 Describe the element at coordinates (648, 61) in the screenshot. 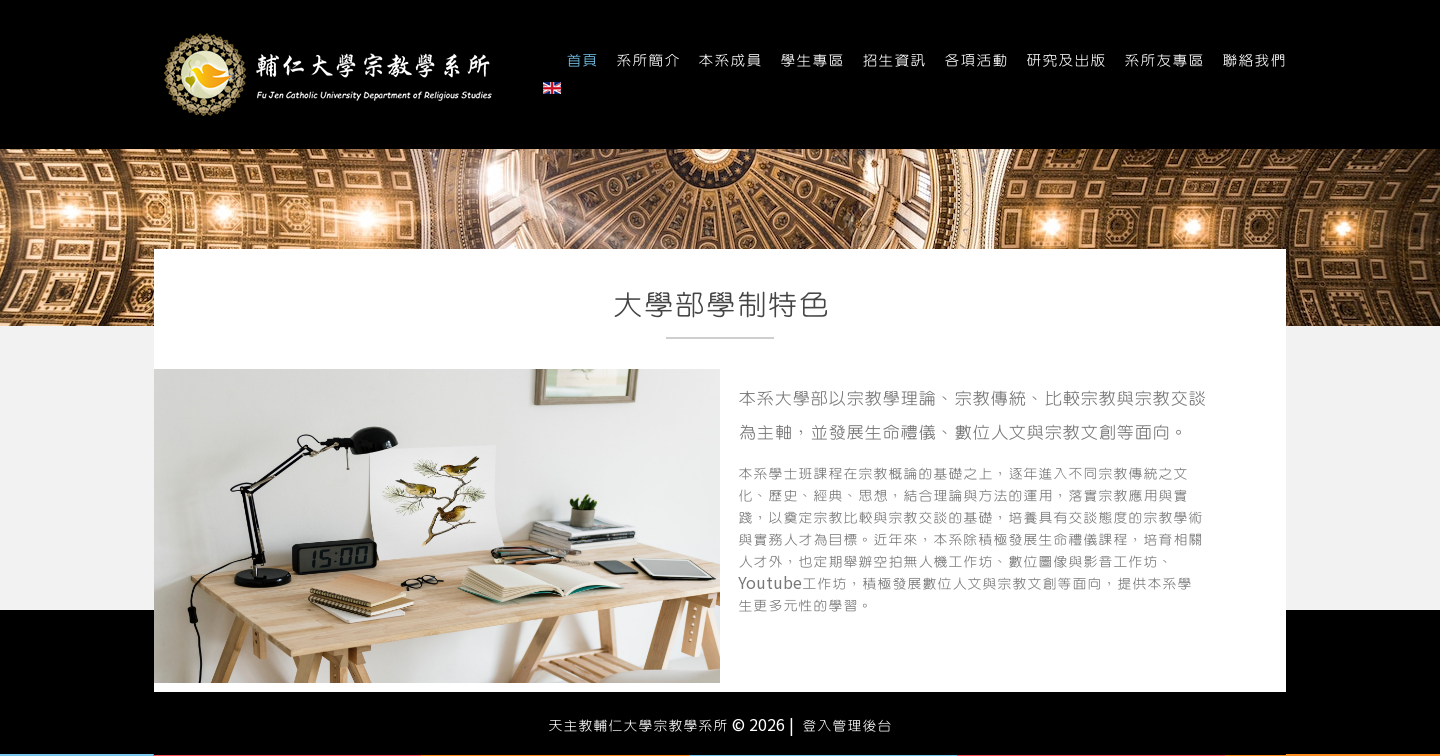

I see `系所簡介` at that location.